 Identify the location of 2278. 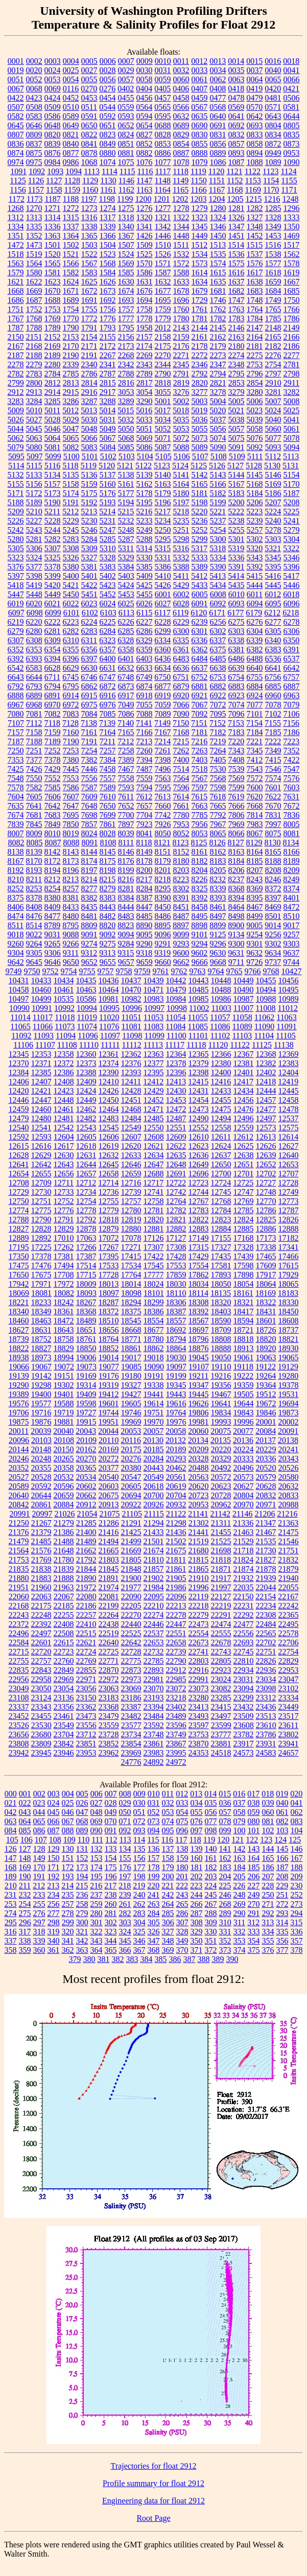
(16, 364).